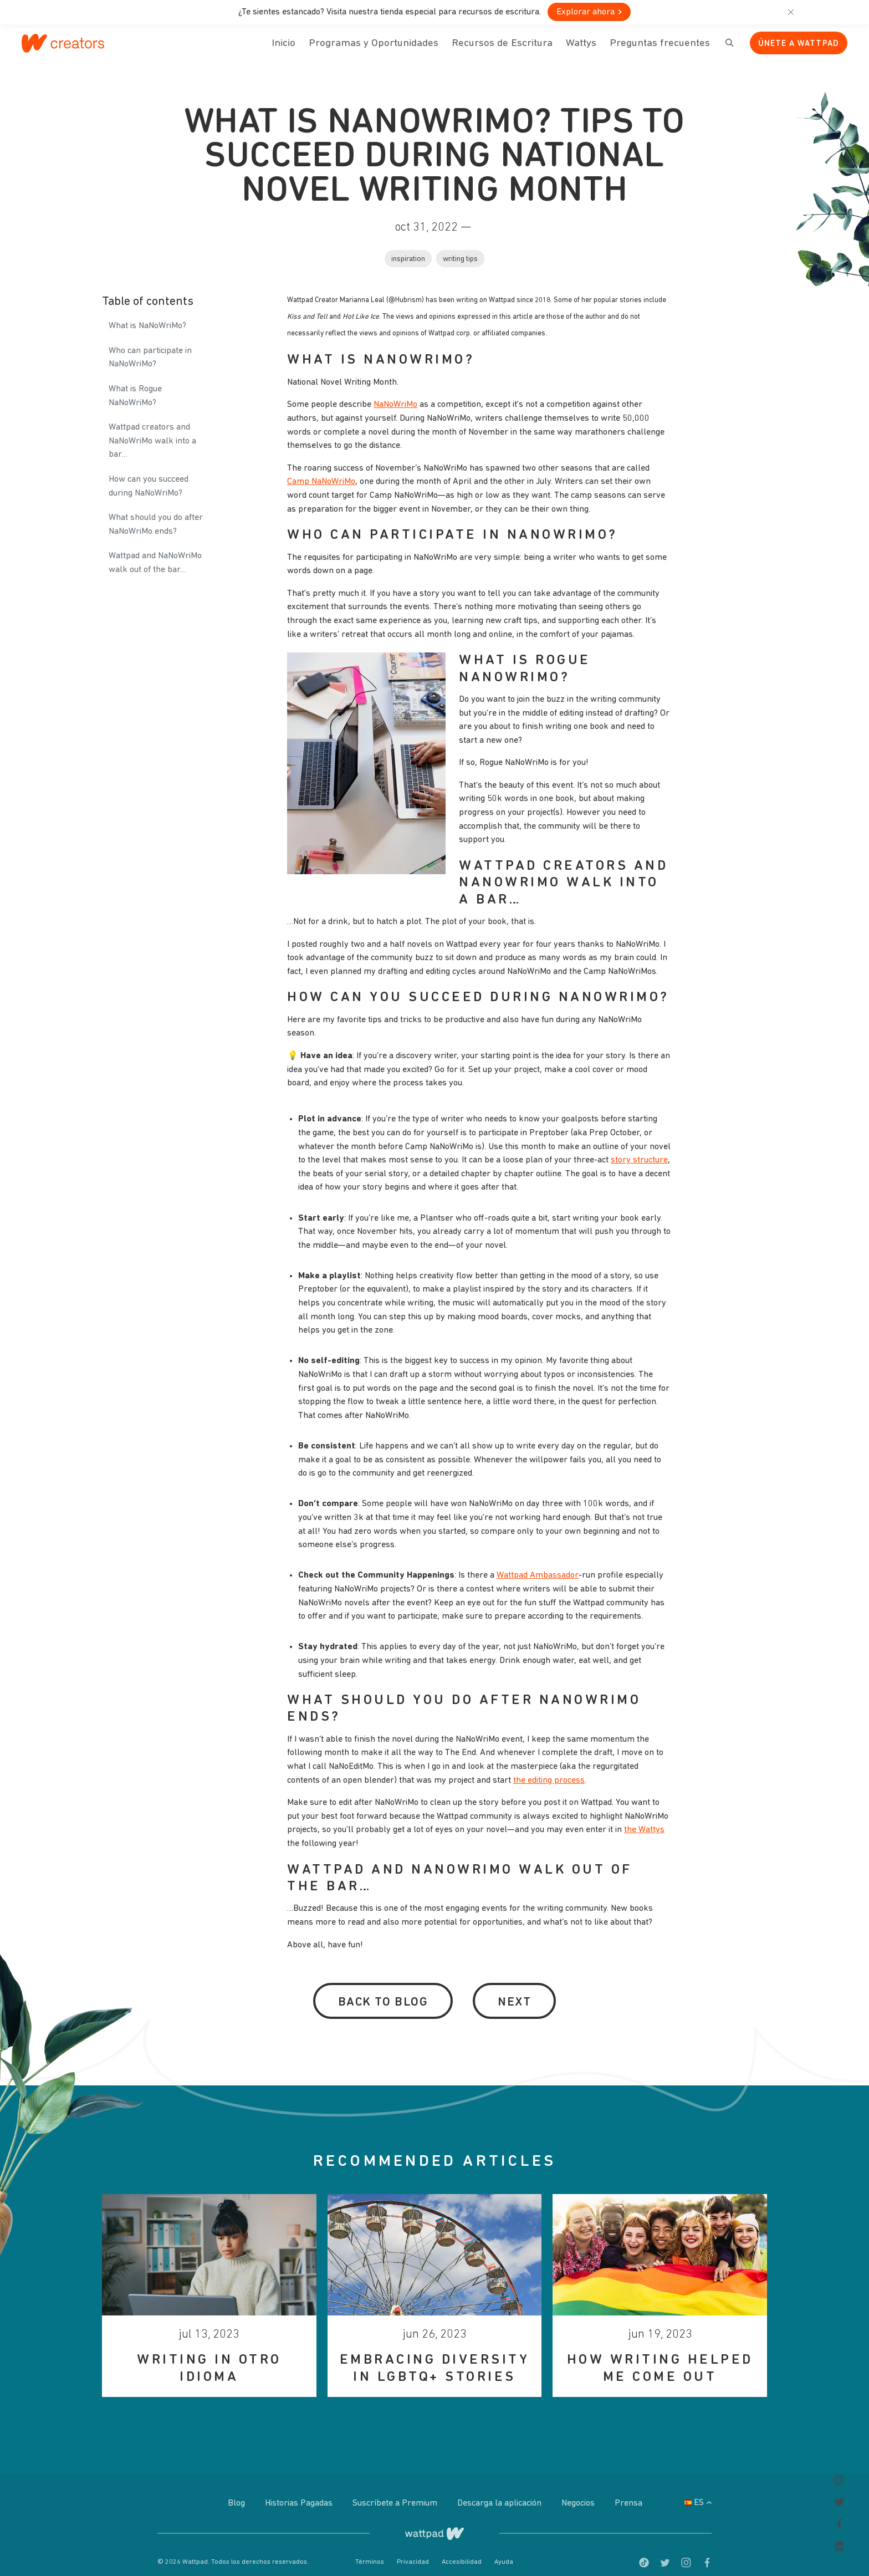 The height and width of the screenshot is (2576, 869). What do you see at coordinates (373, 43) in the screenshot?
I see `Programas y Oportunidades` at bounding box center [373, 43].